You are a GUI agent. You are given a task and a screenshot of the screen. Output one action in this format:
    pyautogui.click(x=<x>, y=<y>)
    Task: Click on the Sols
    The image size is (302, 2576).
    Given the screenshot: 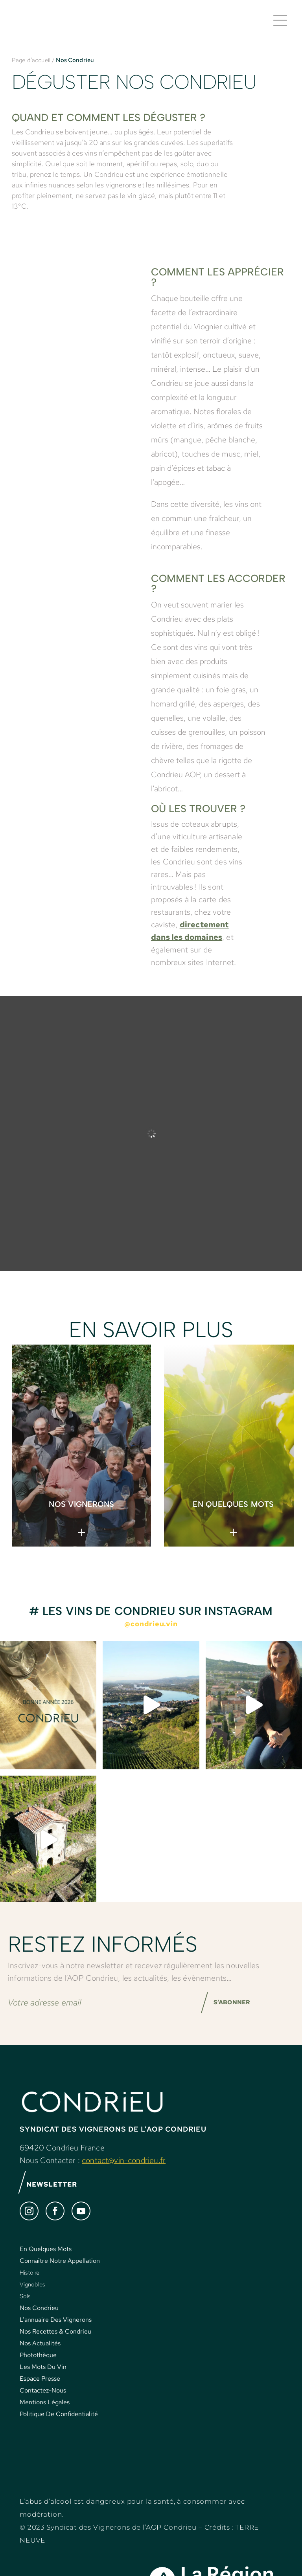 What is the action you would take?
    pyautogui.click(x=25, y=2311)
    